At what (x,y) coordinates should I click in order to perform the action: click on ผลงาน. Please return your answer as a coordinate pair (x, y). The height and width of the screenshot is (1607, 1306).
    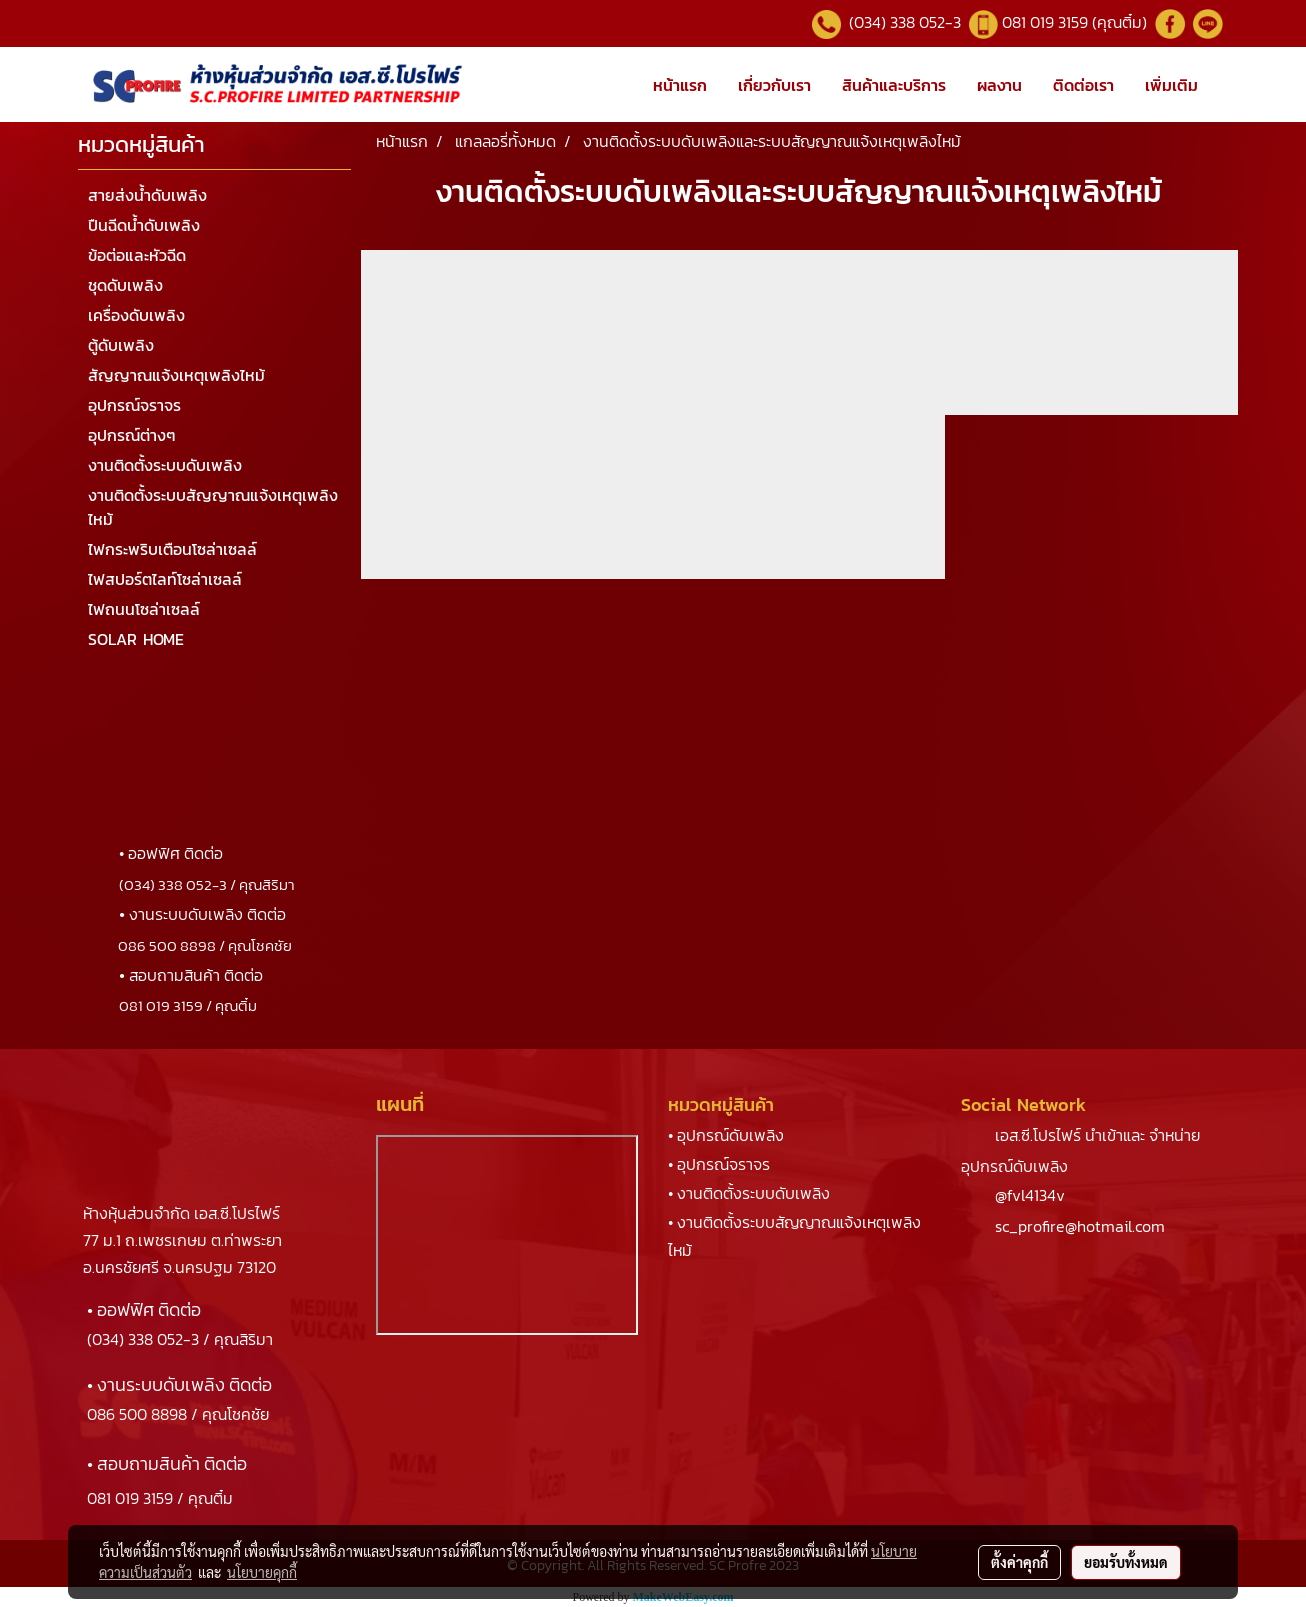
    Looking at the image, I should click on (999, 85).